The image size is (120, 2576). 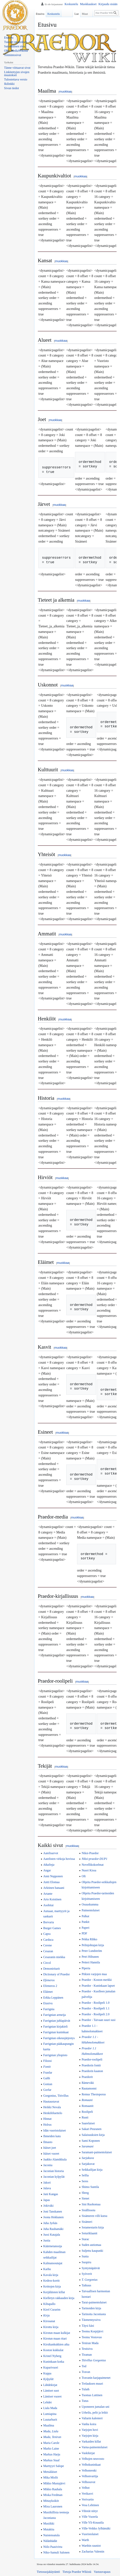 I want to click on PDF, so click(x=84, y=1933).